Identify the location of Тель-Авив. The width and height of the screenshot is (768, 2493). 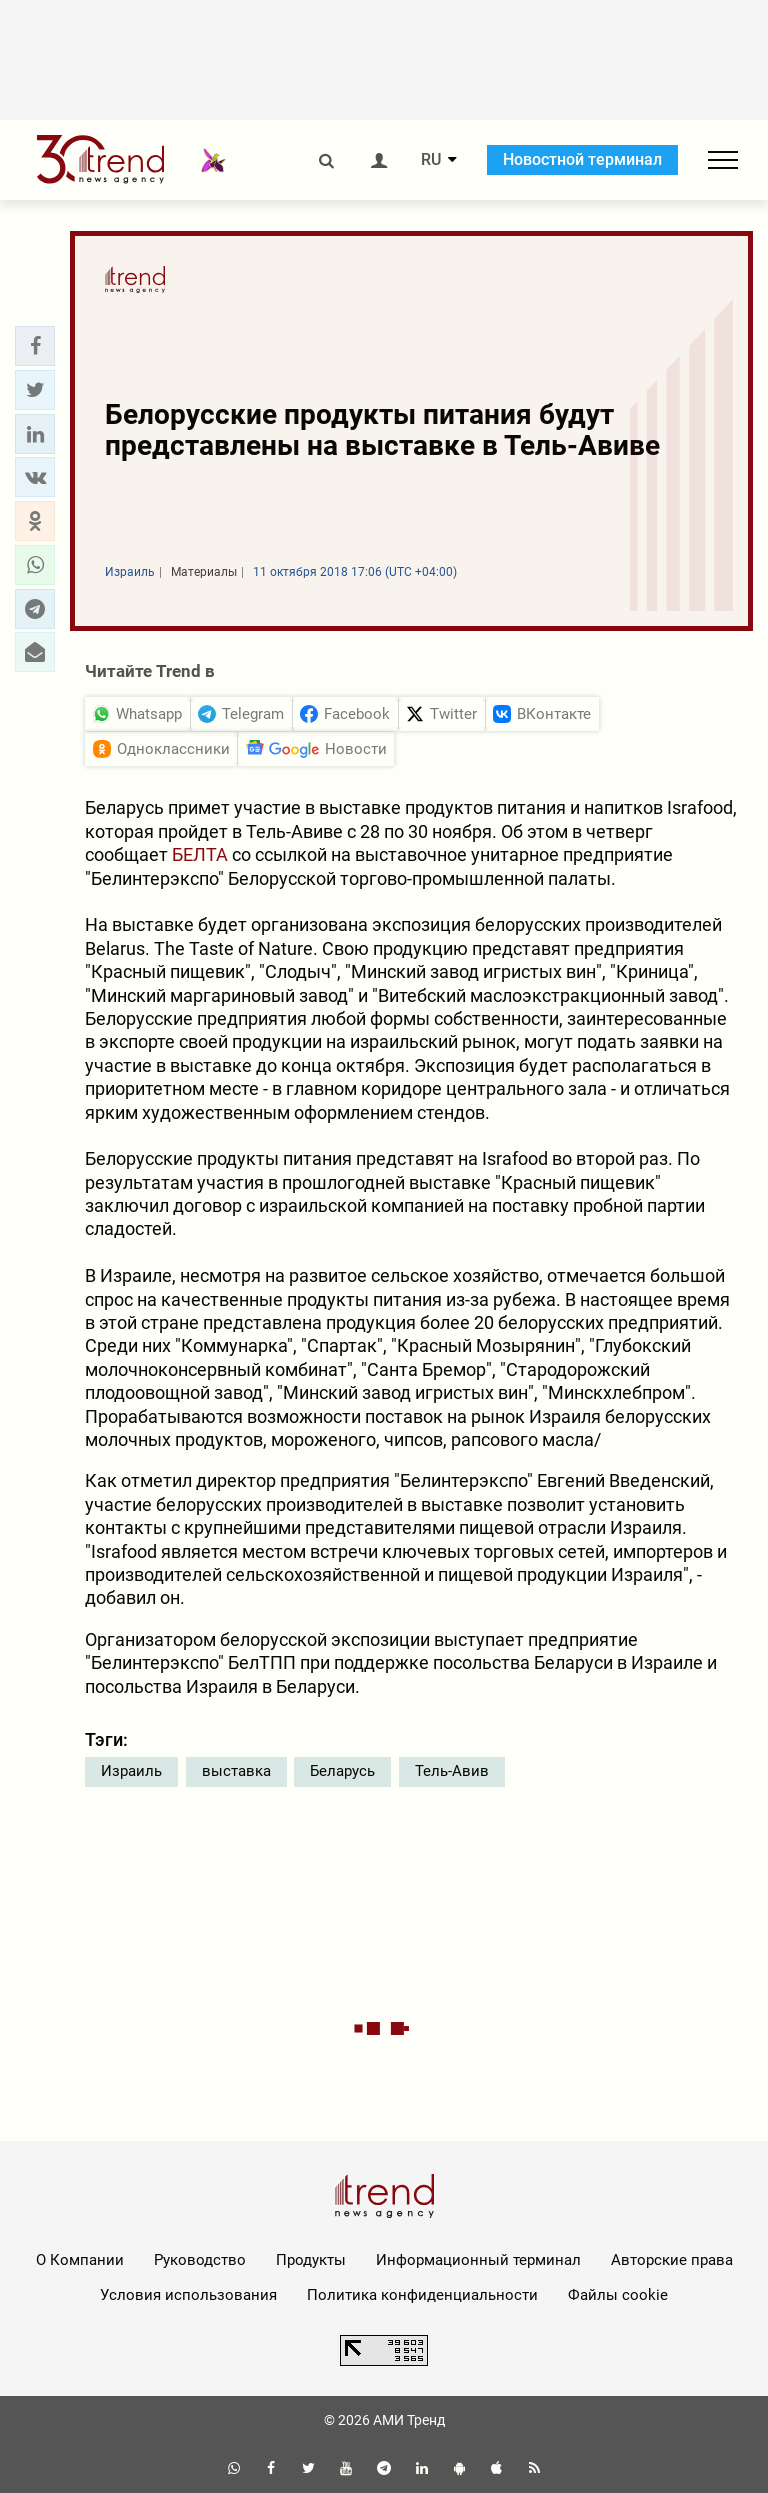
(452, 1771).